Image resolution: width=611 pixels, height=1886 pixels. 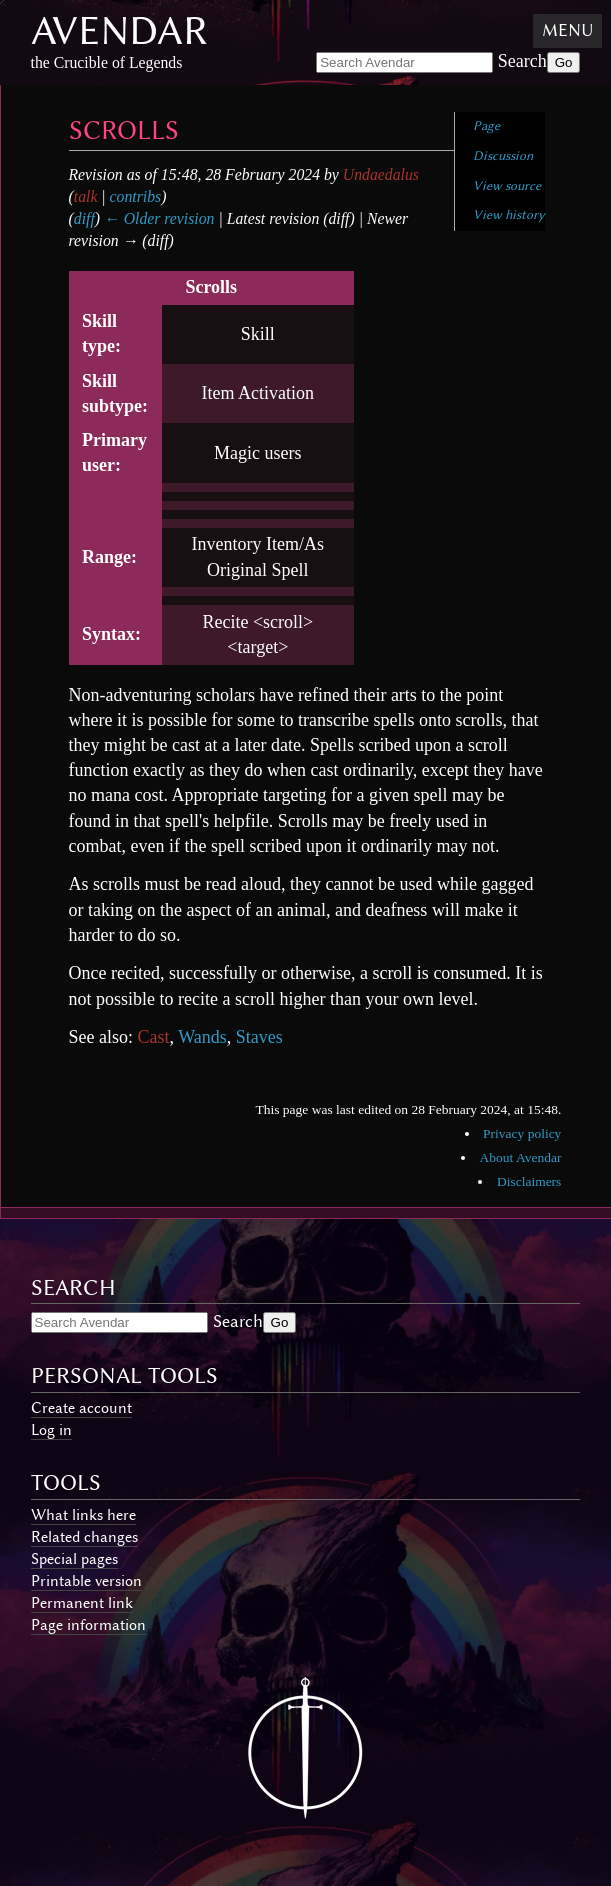 I want to click on View source, so click(x=507, y=185).